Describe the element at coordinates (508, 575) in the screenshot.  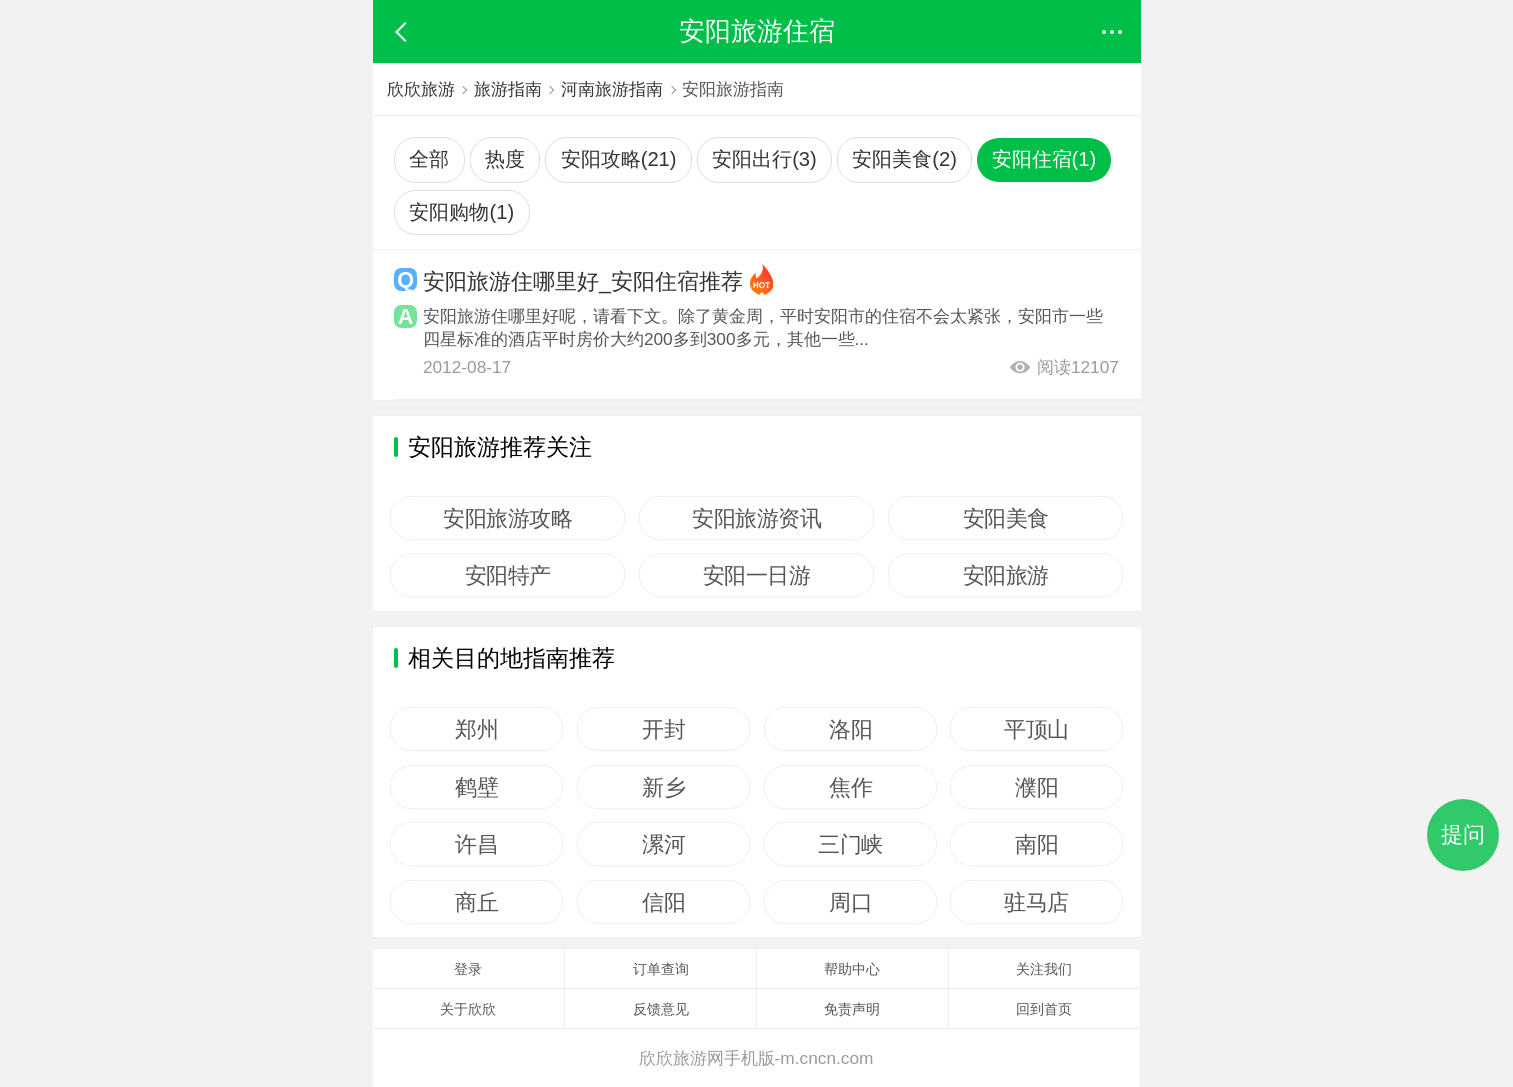
I see `安阳特产` at that location.